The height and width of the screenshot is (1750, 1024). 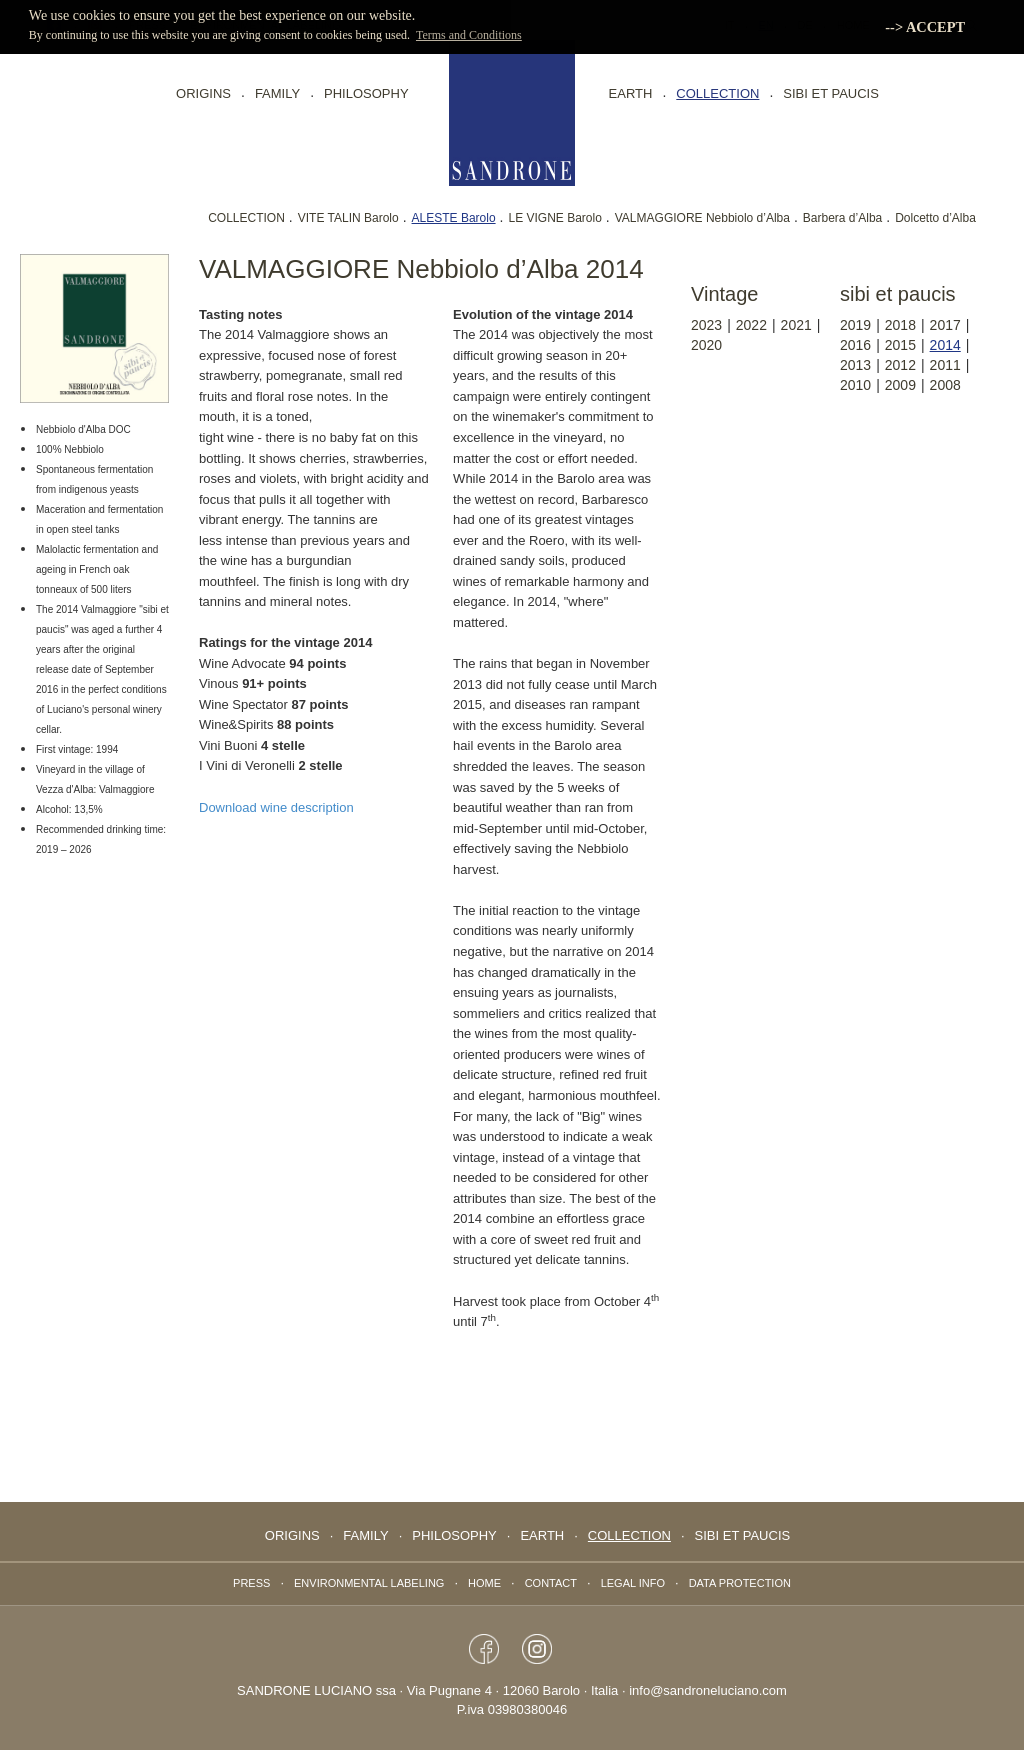 I want to click on collection, so click(x=717, y=93).